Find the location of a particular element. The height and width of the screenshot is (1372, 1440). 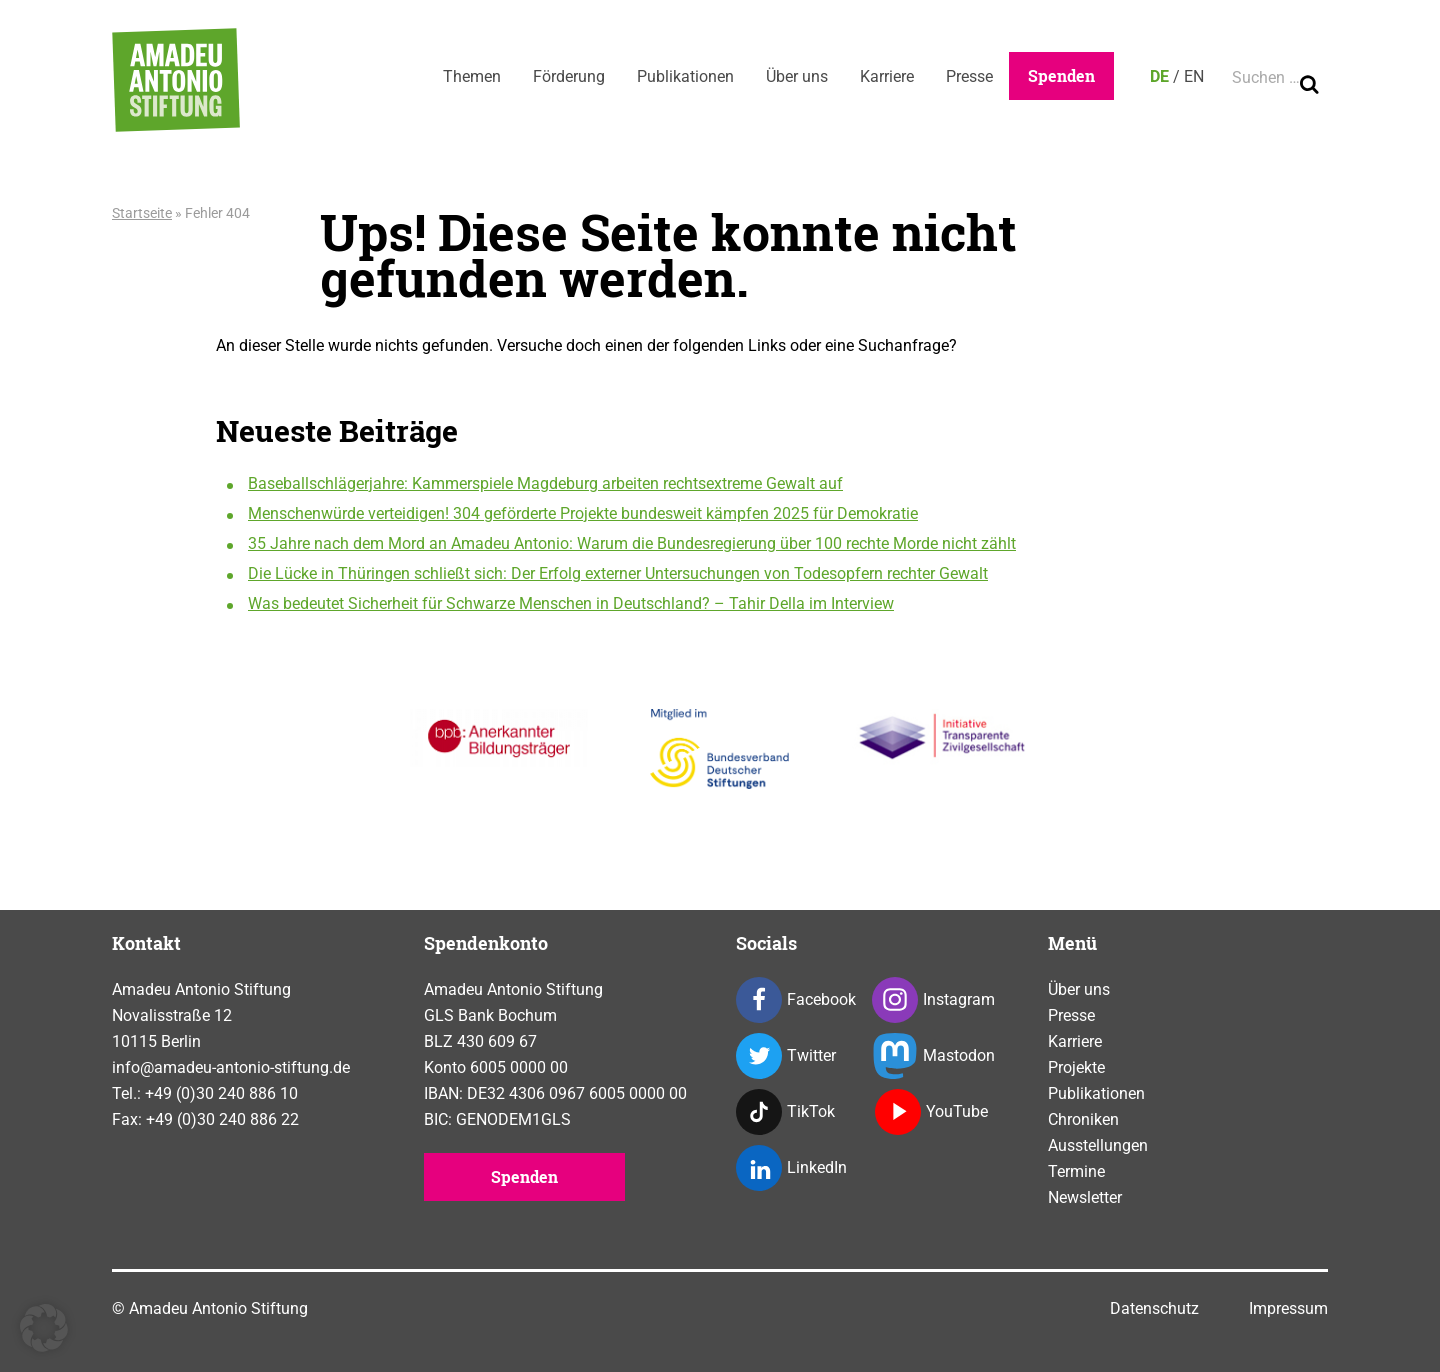

Themen is located at coordinates (472, 76).